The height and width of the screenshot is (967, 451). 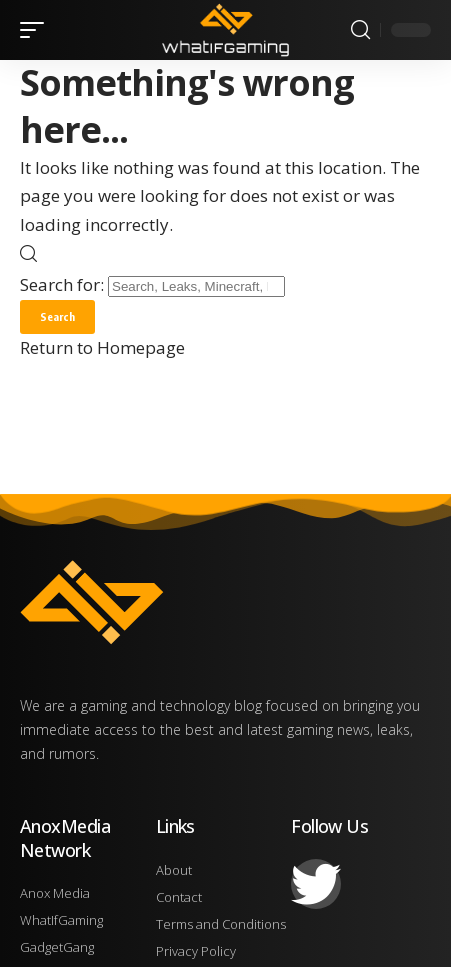 I want to click on [mobile trigger], so click(x=37, y=30).